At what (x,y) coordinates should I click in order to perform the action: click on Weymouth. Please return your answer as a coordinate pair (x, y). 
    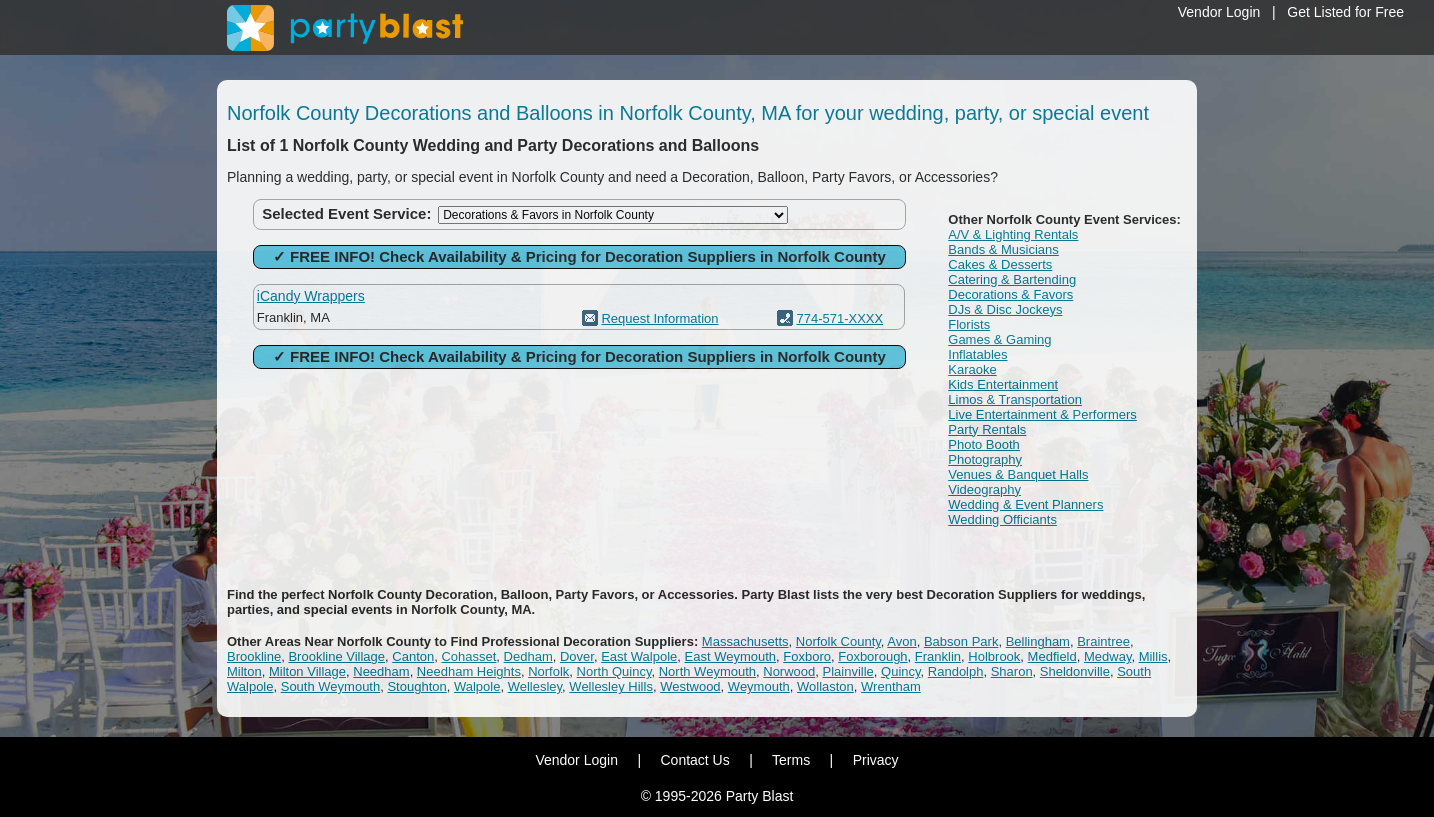
    Looking at the image, I should click on (759, 686).